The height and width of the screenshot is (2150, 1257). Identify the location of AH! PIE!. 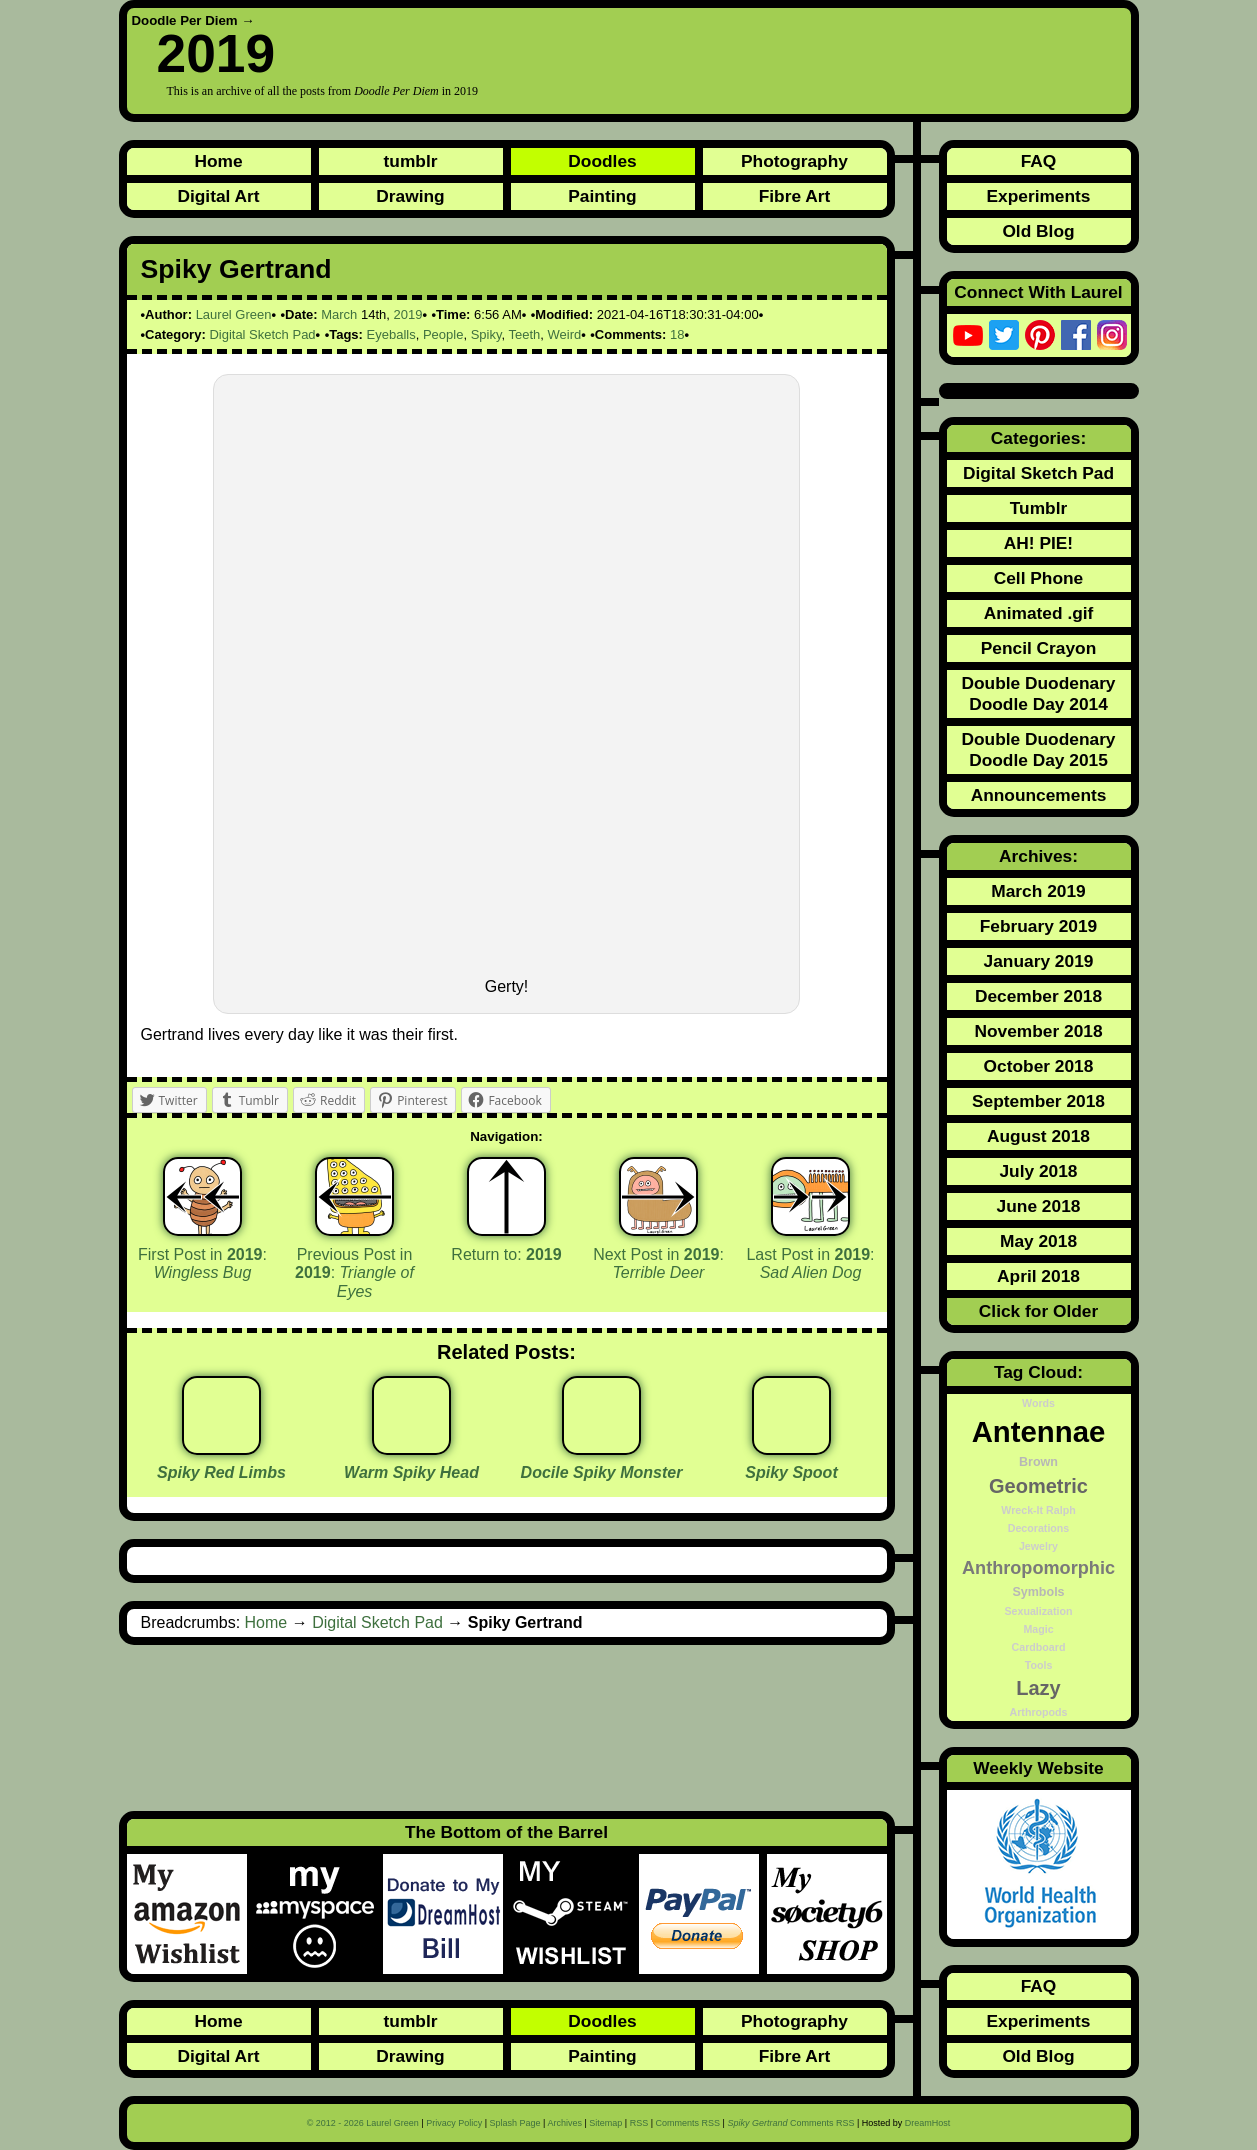
(1038, 543).